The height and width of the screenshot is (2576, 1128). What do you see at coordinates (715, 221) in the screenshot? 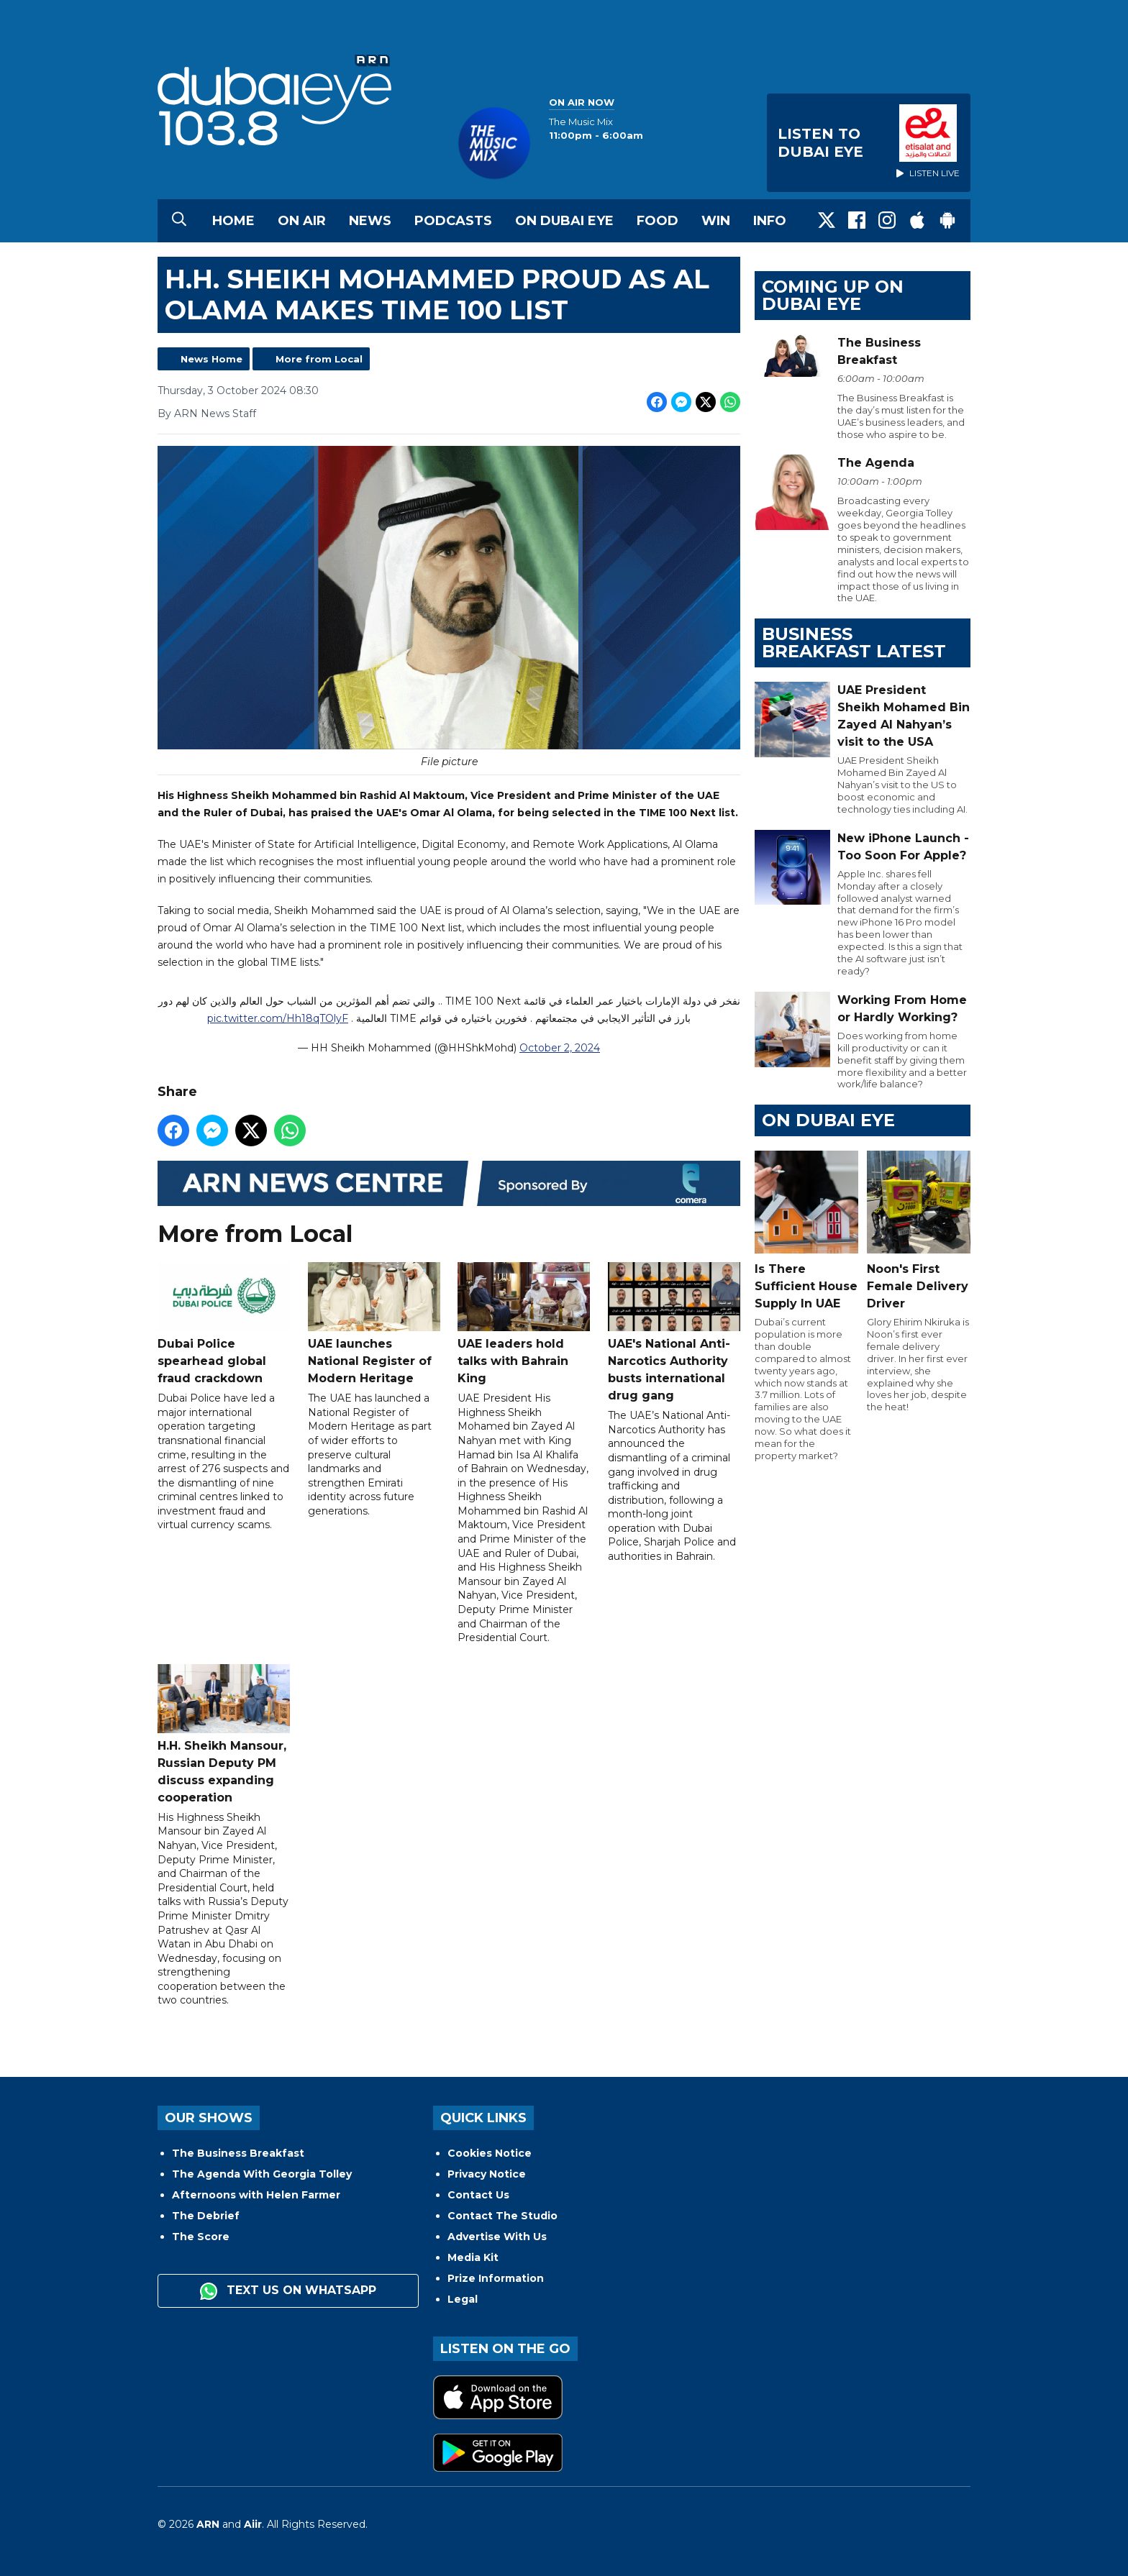
I see `Win` at bounding box center [715, 221].